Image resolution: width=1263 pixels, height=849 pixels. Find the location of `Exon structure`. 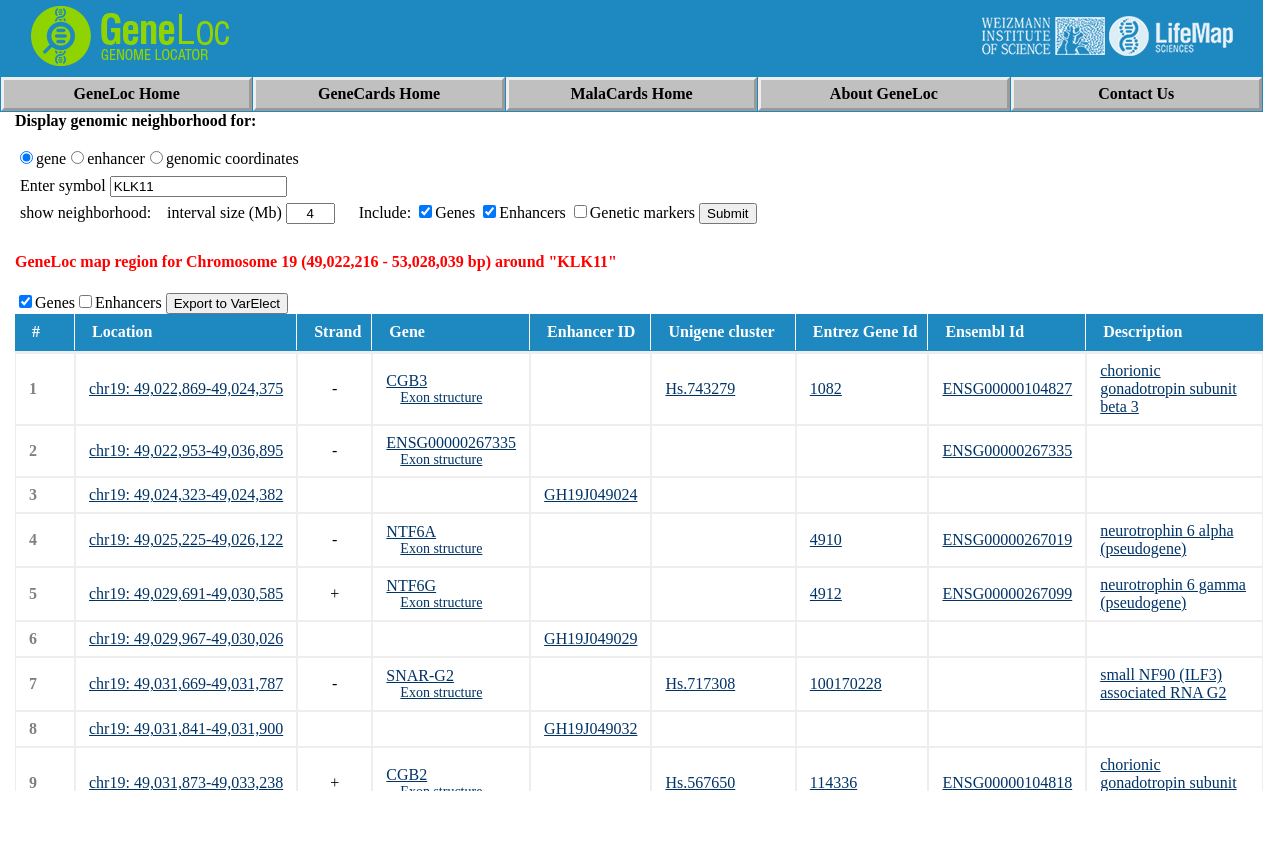

Exon structure is located at coordinates (441, 397).